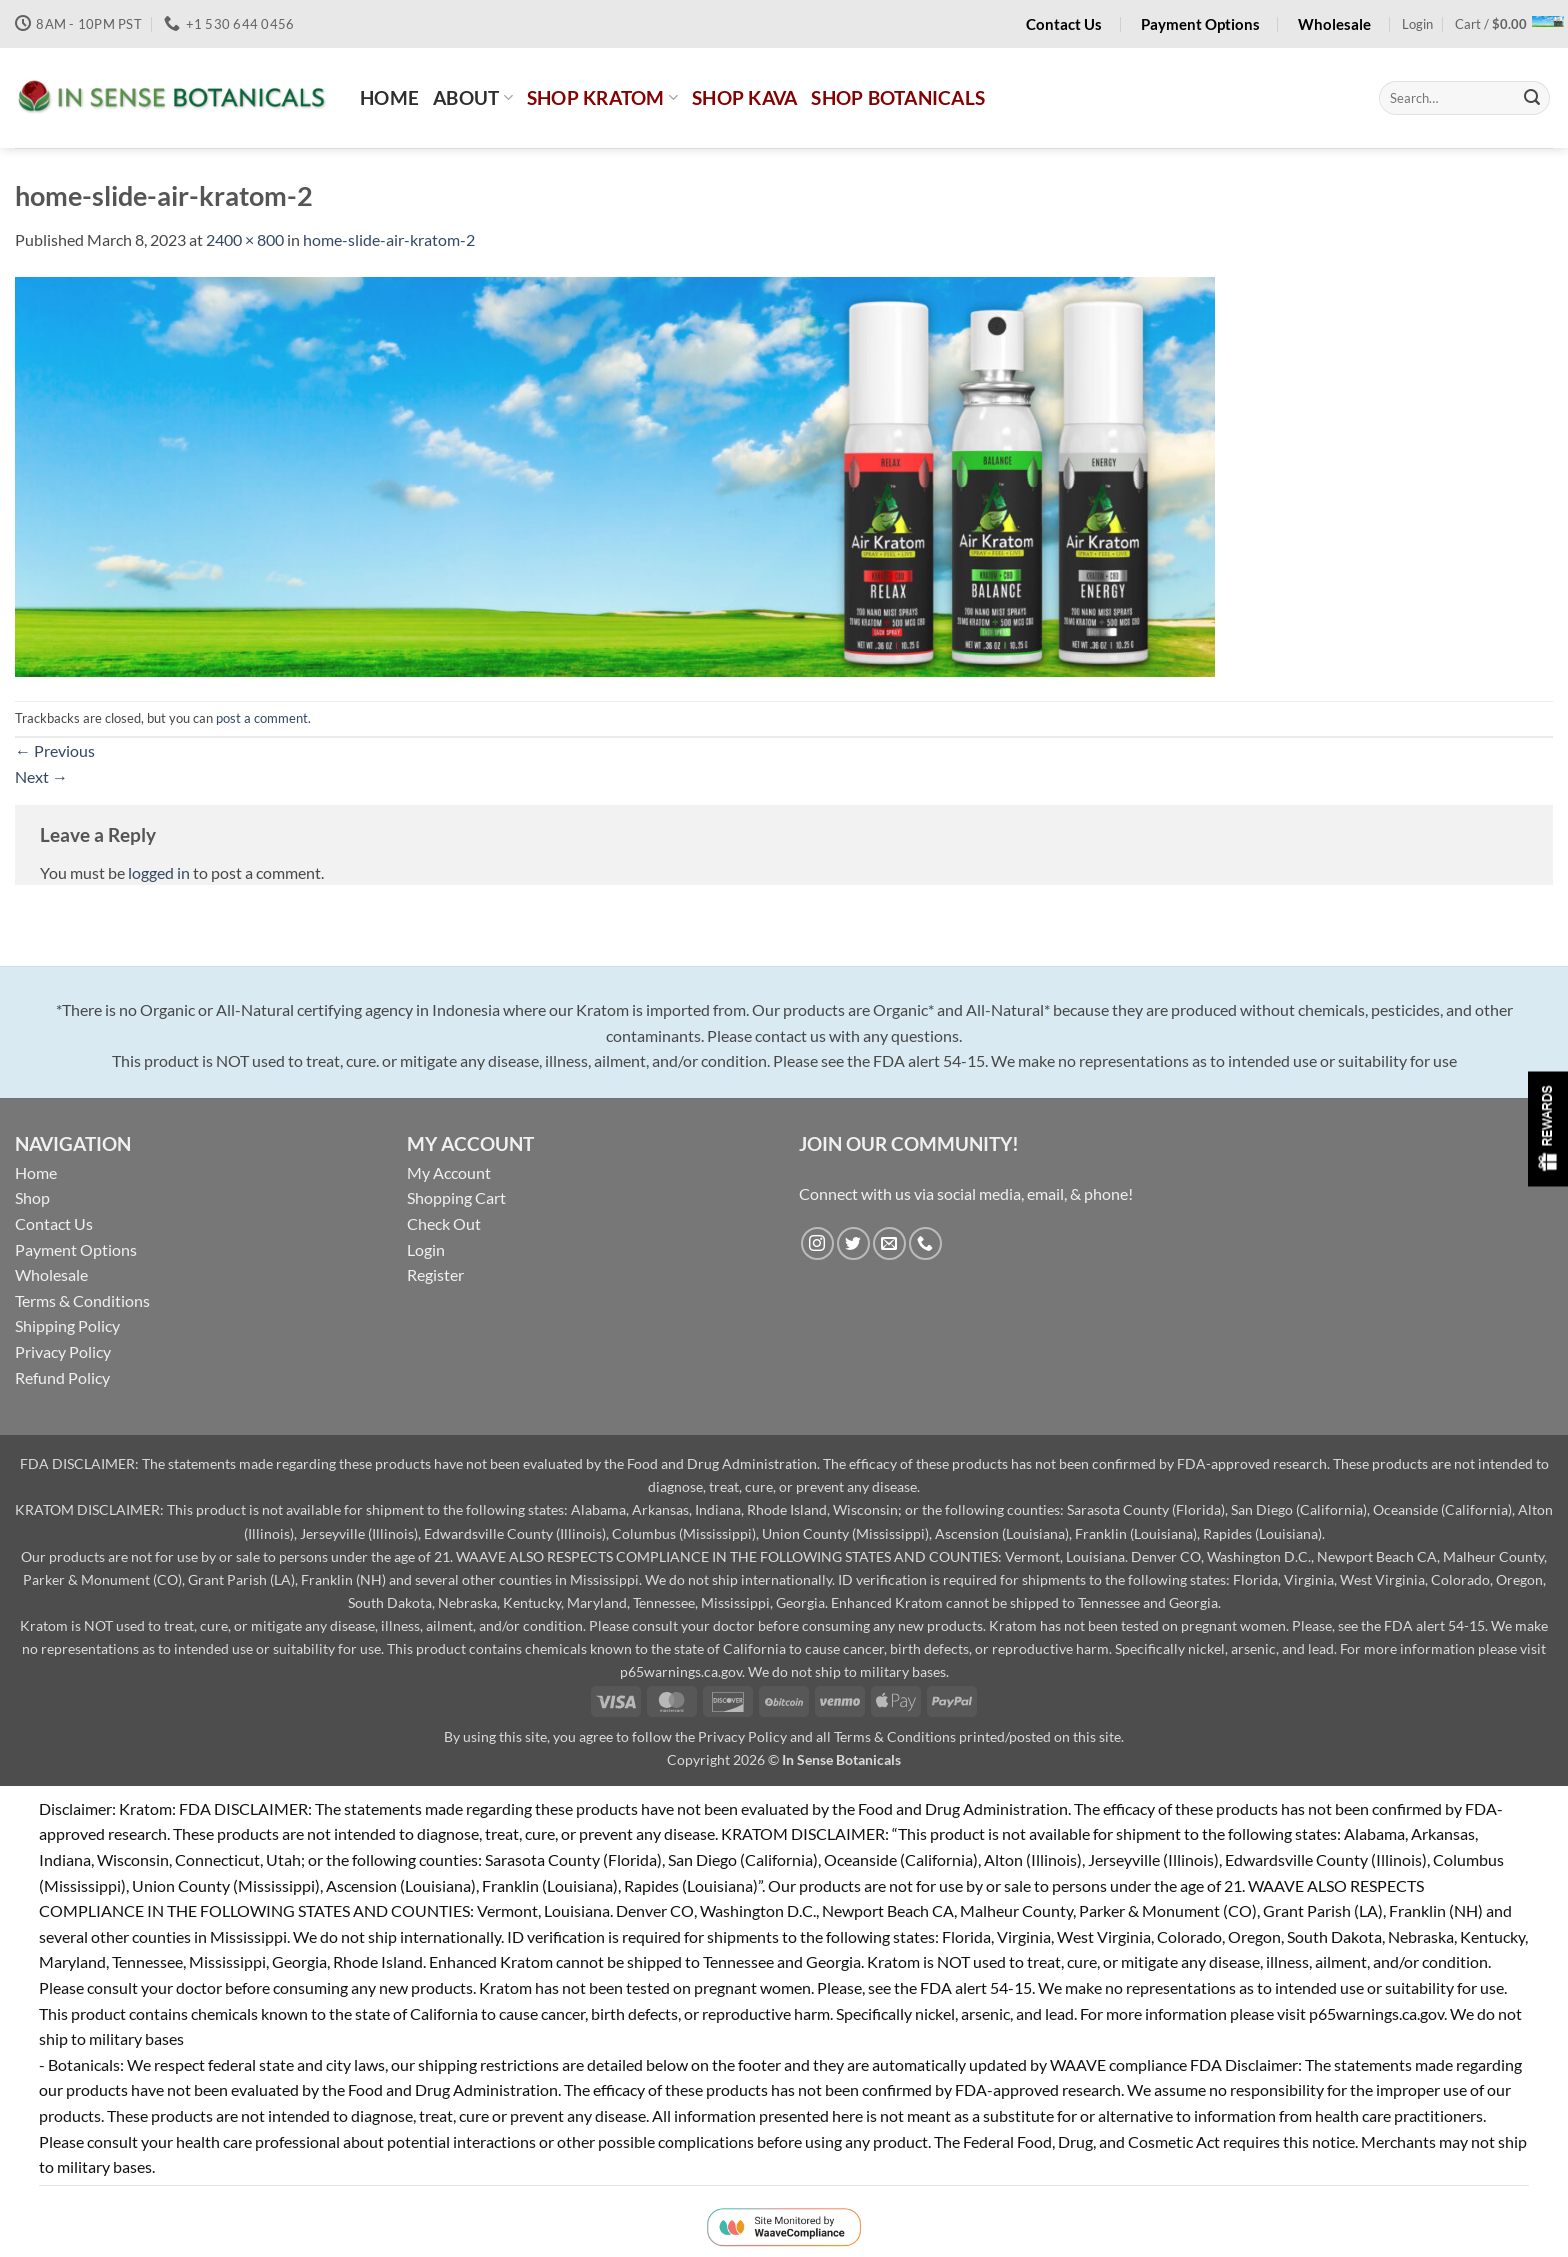  What do you see at coordinates (245, 239) in the screenshot?
I see `2400 × 800` at bounding box center [245, 239].